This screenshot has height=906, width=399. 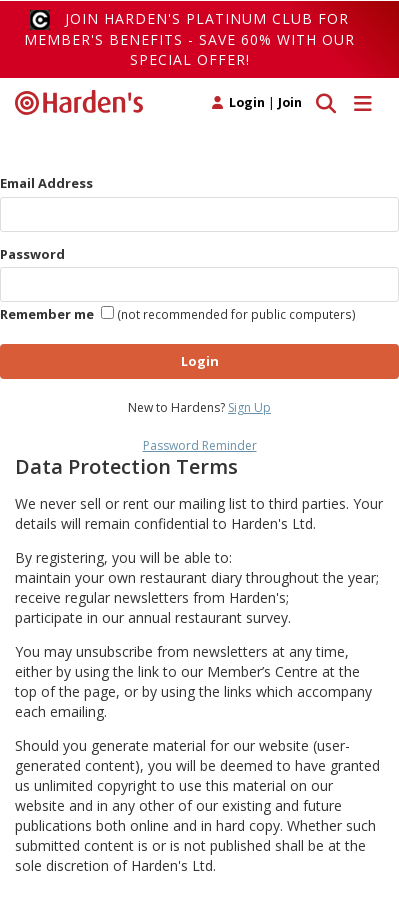 I want to click on Password Reminder, so click(x=200, y=445).